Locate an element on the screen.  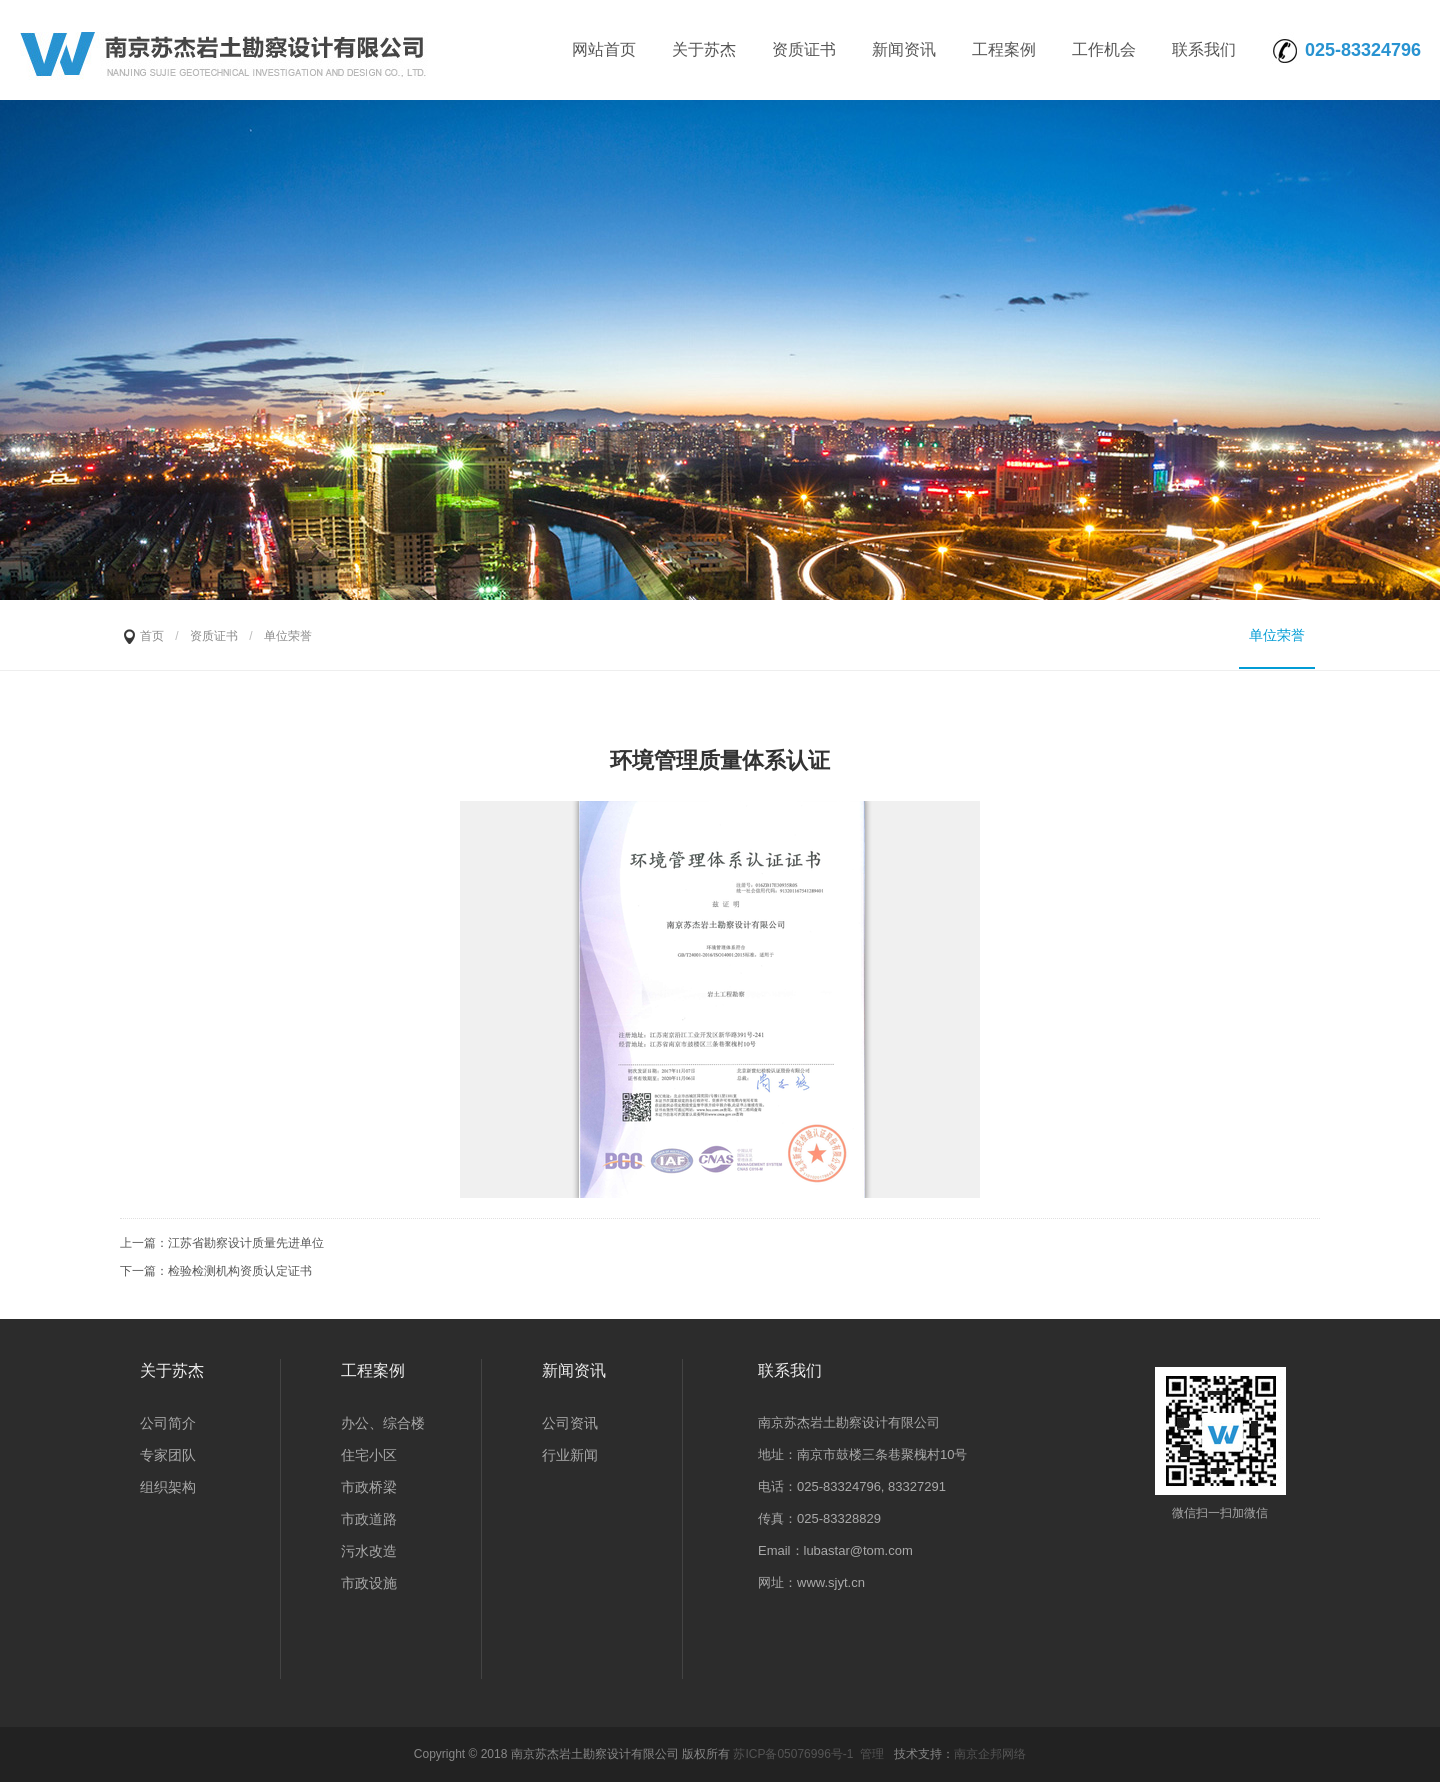
市政桥梁 is located at coordinates (369, 1487).